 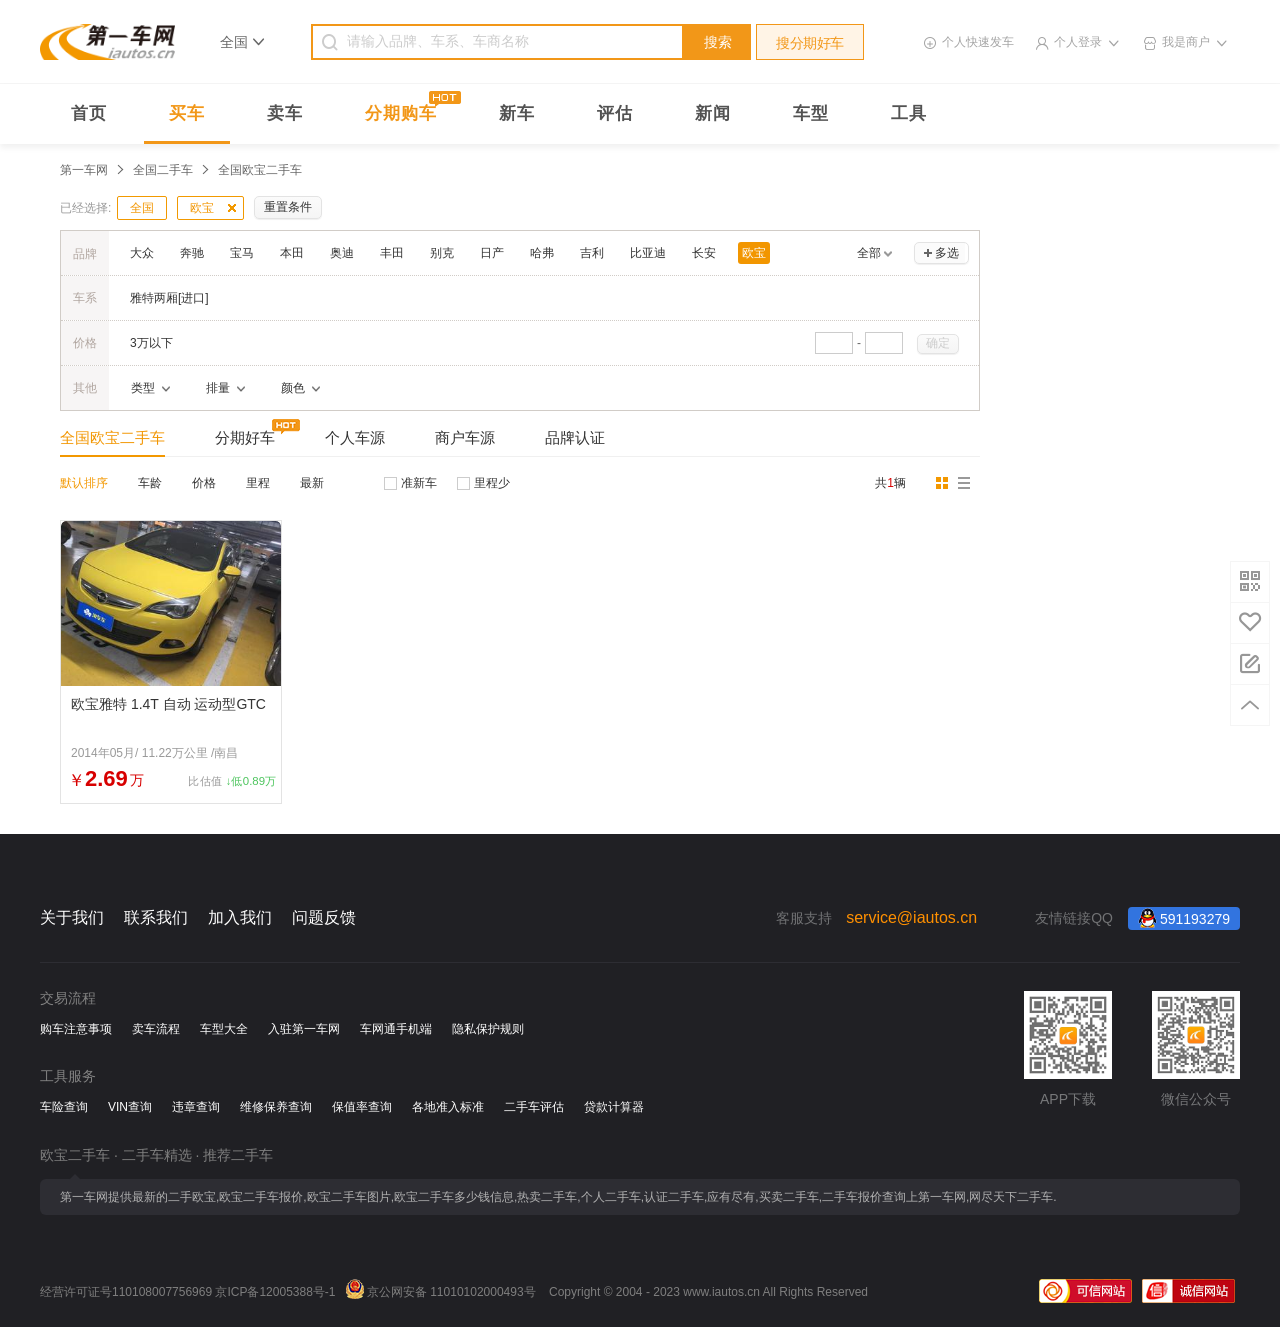 What do you see at coordinates (448, 1107) in the screenshot?
I see `各地准入标准` at bounding box center [448, 1107].